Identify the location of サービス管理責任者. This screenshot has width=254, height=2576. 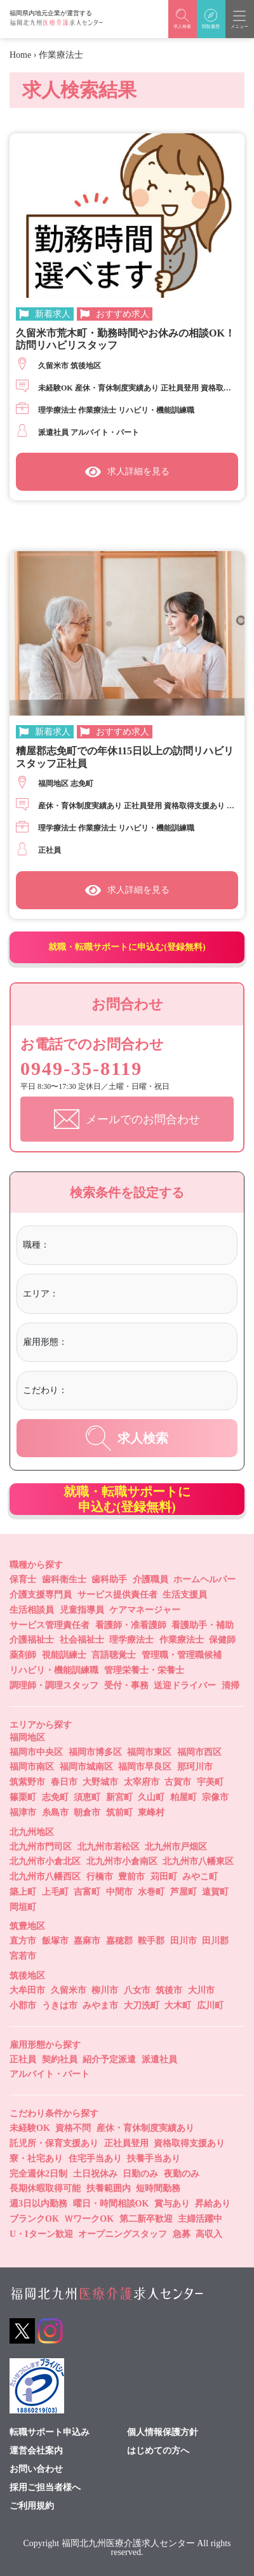
(50, 1625).